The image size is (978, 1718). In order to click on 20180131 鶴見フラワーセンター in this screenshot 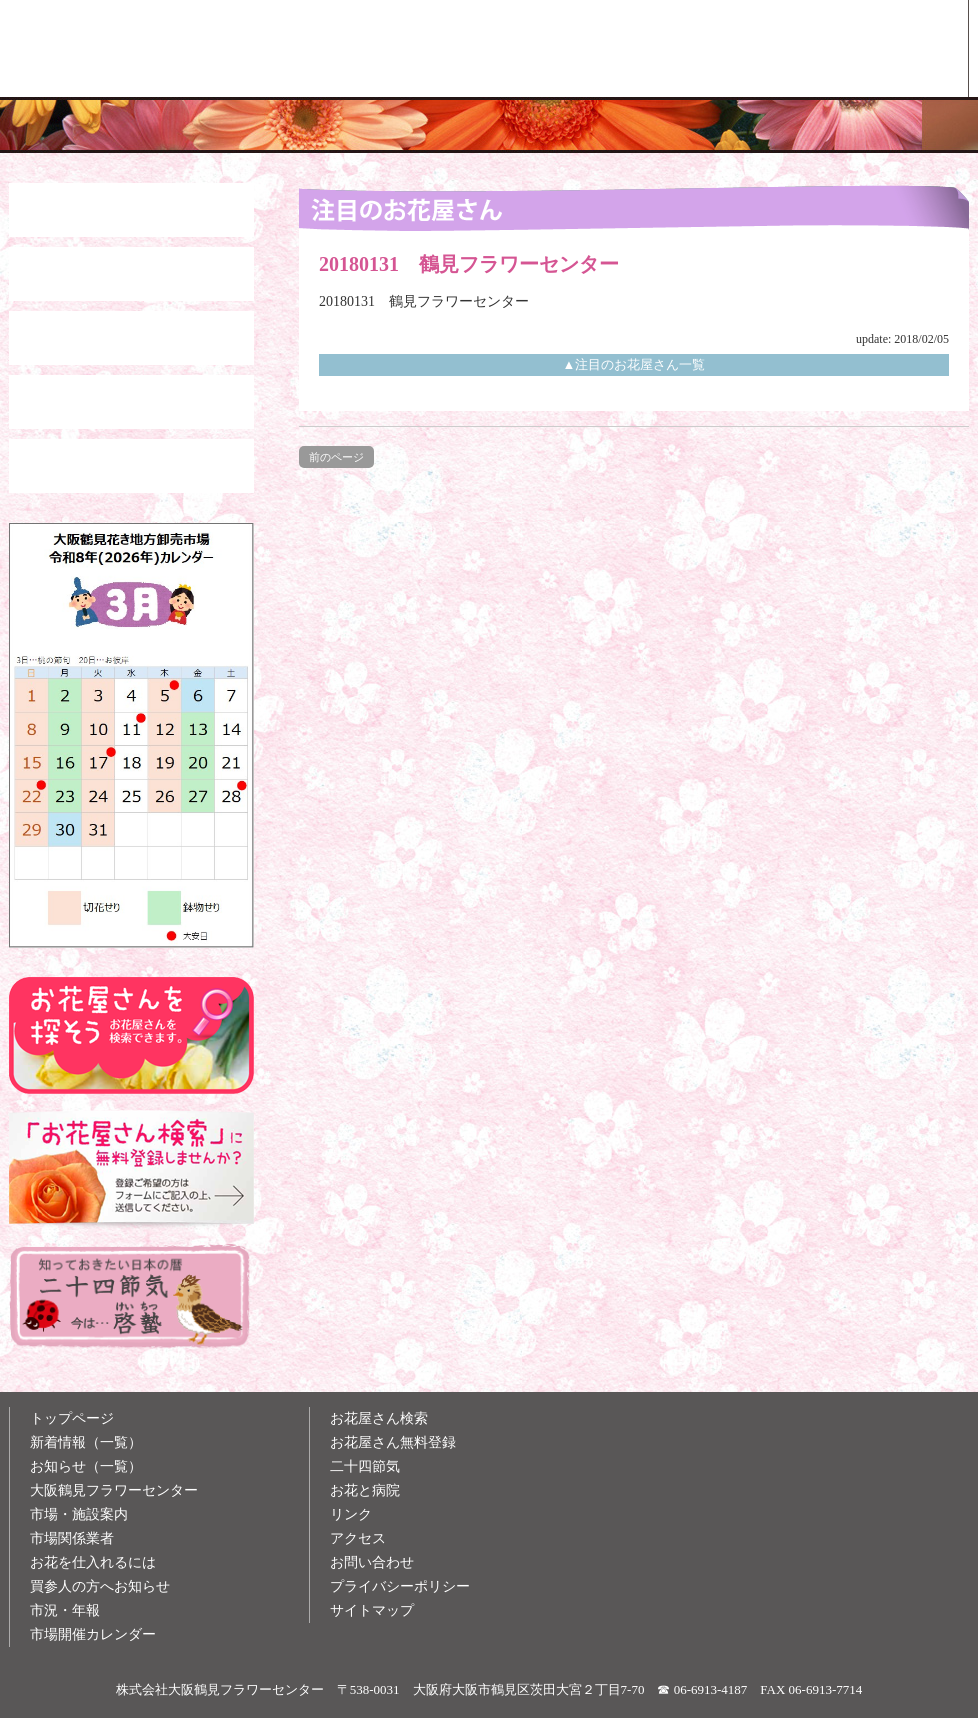, I will do `click(424, 301)`.